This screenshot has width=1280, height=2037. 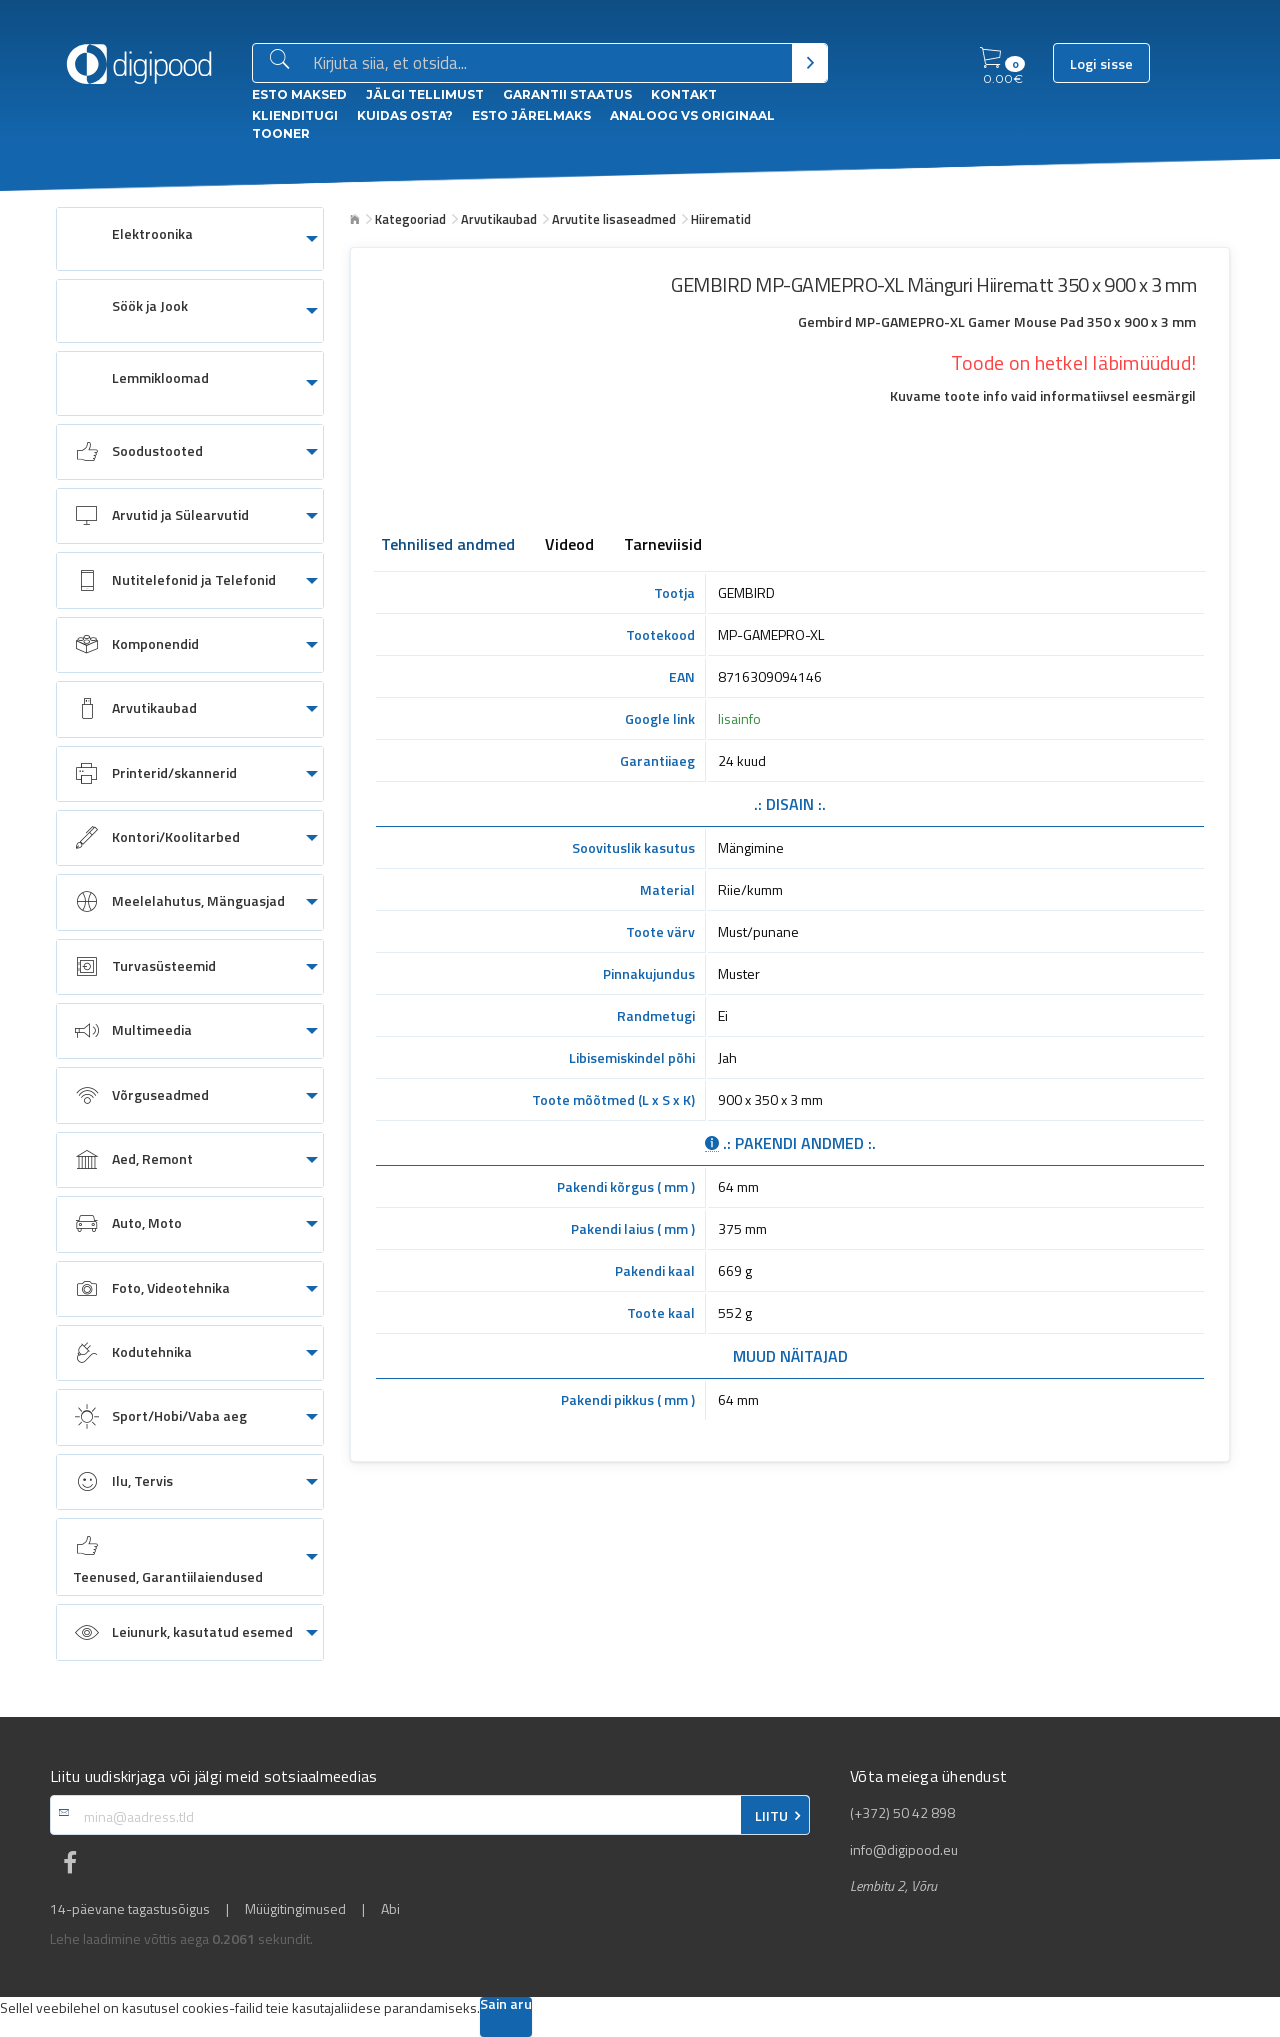 I want to click on Klienditugi, so click(x=295, y=115).